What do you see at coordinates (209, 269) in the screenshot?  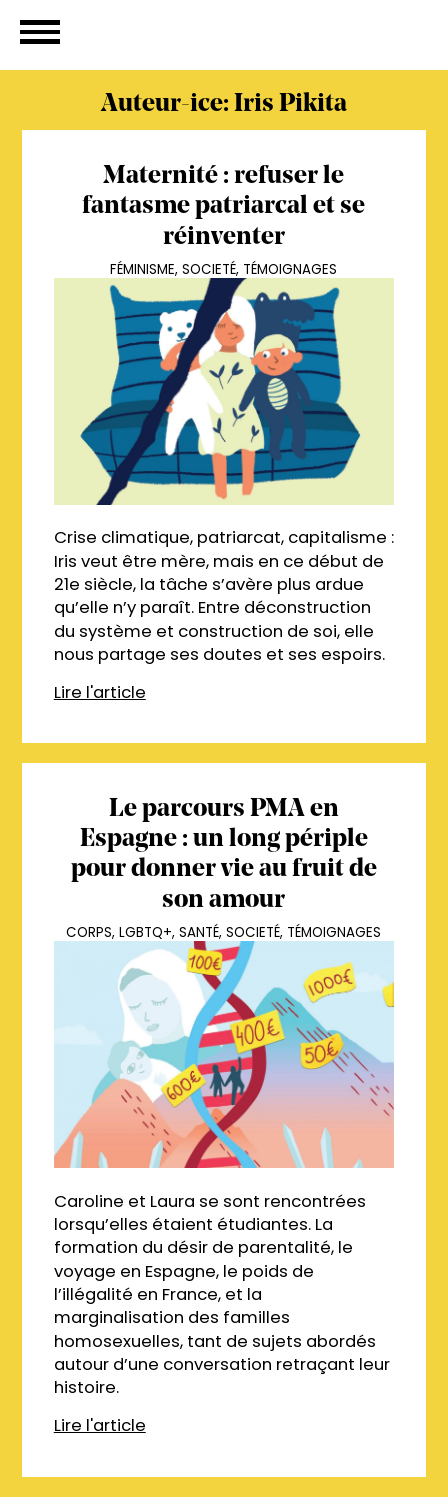 I see `Societé` at bounding box center [209, 269].